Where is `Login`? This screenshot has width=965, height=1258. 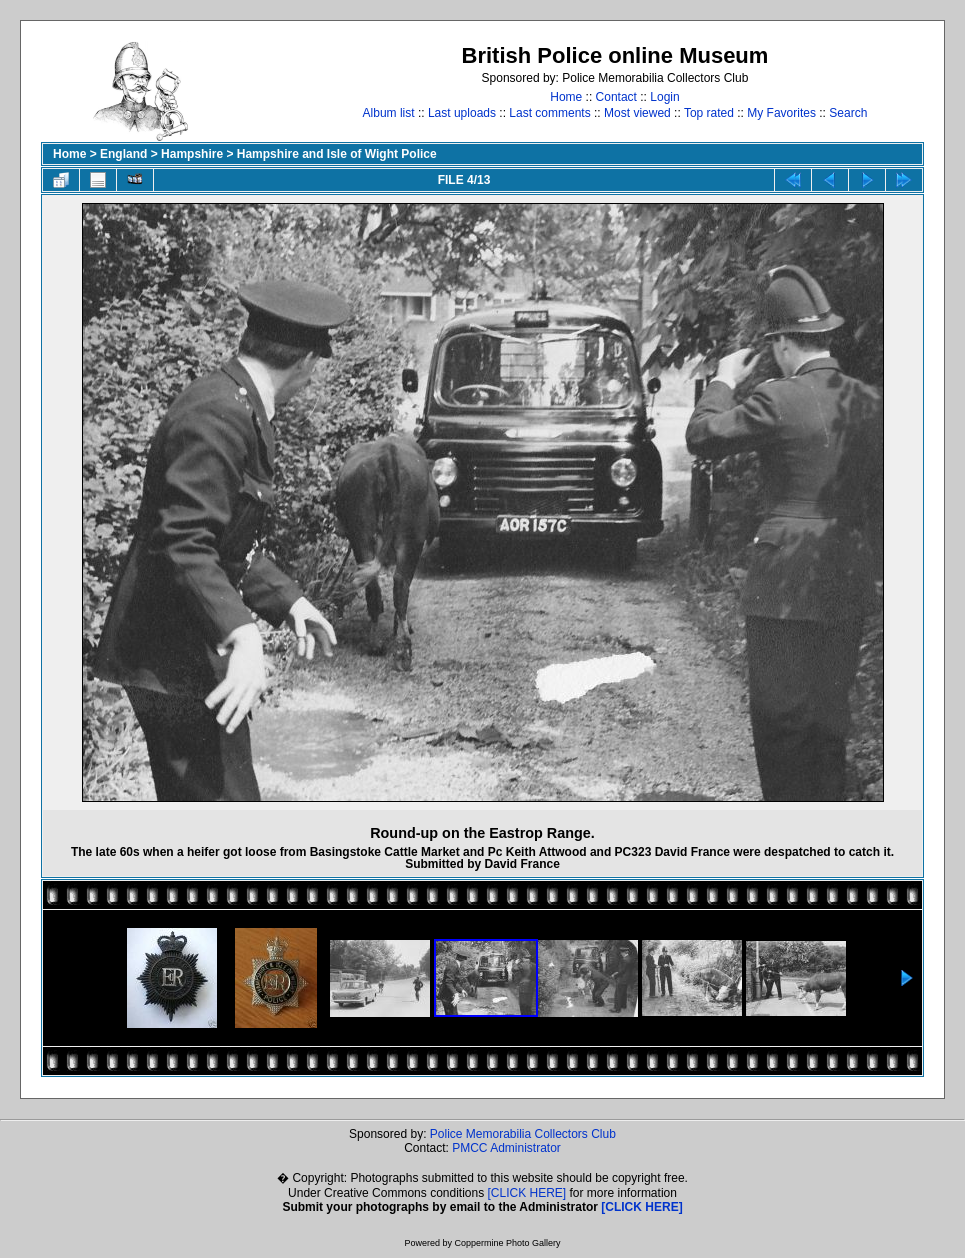 Login is located at coordinates (664, 97).